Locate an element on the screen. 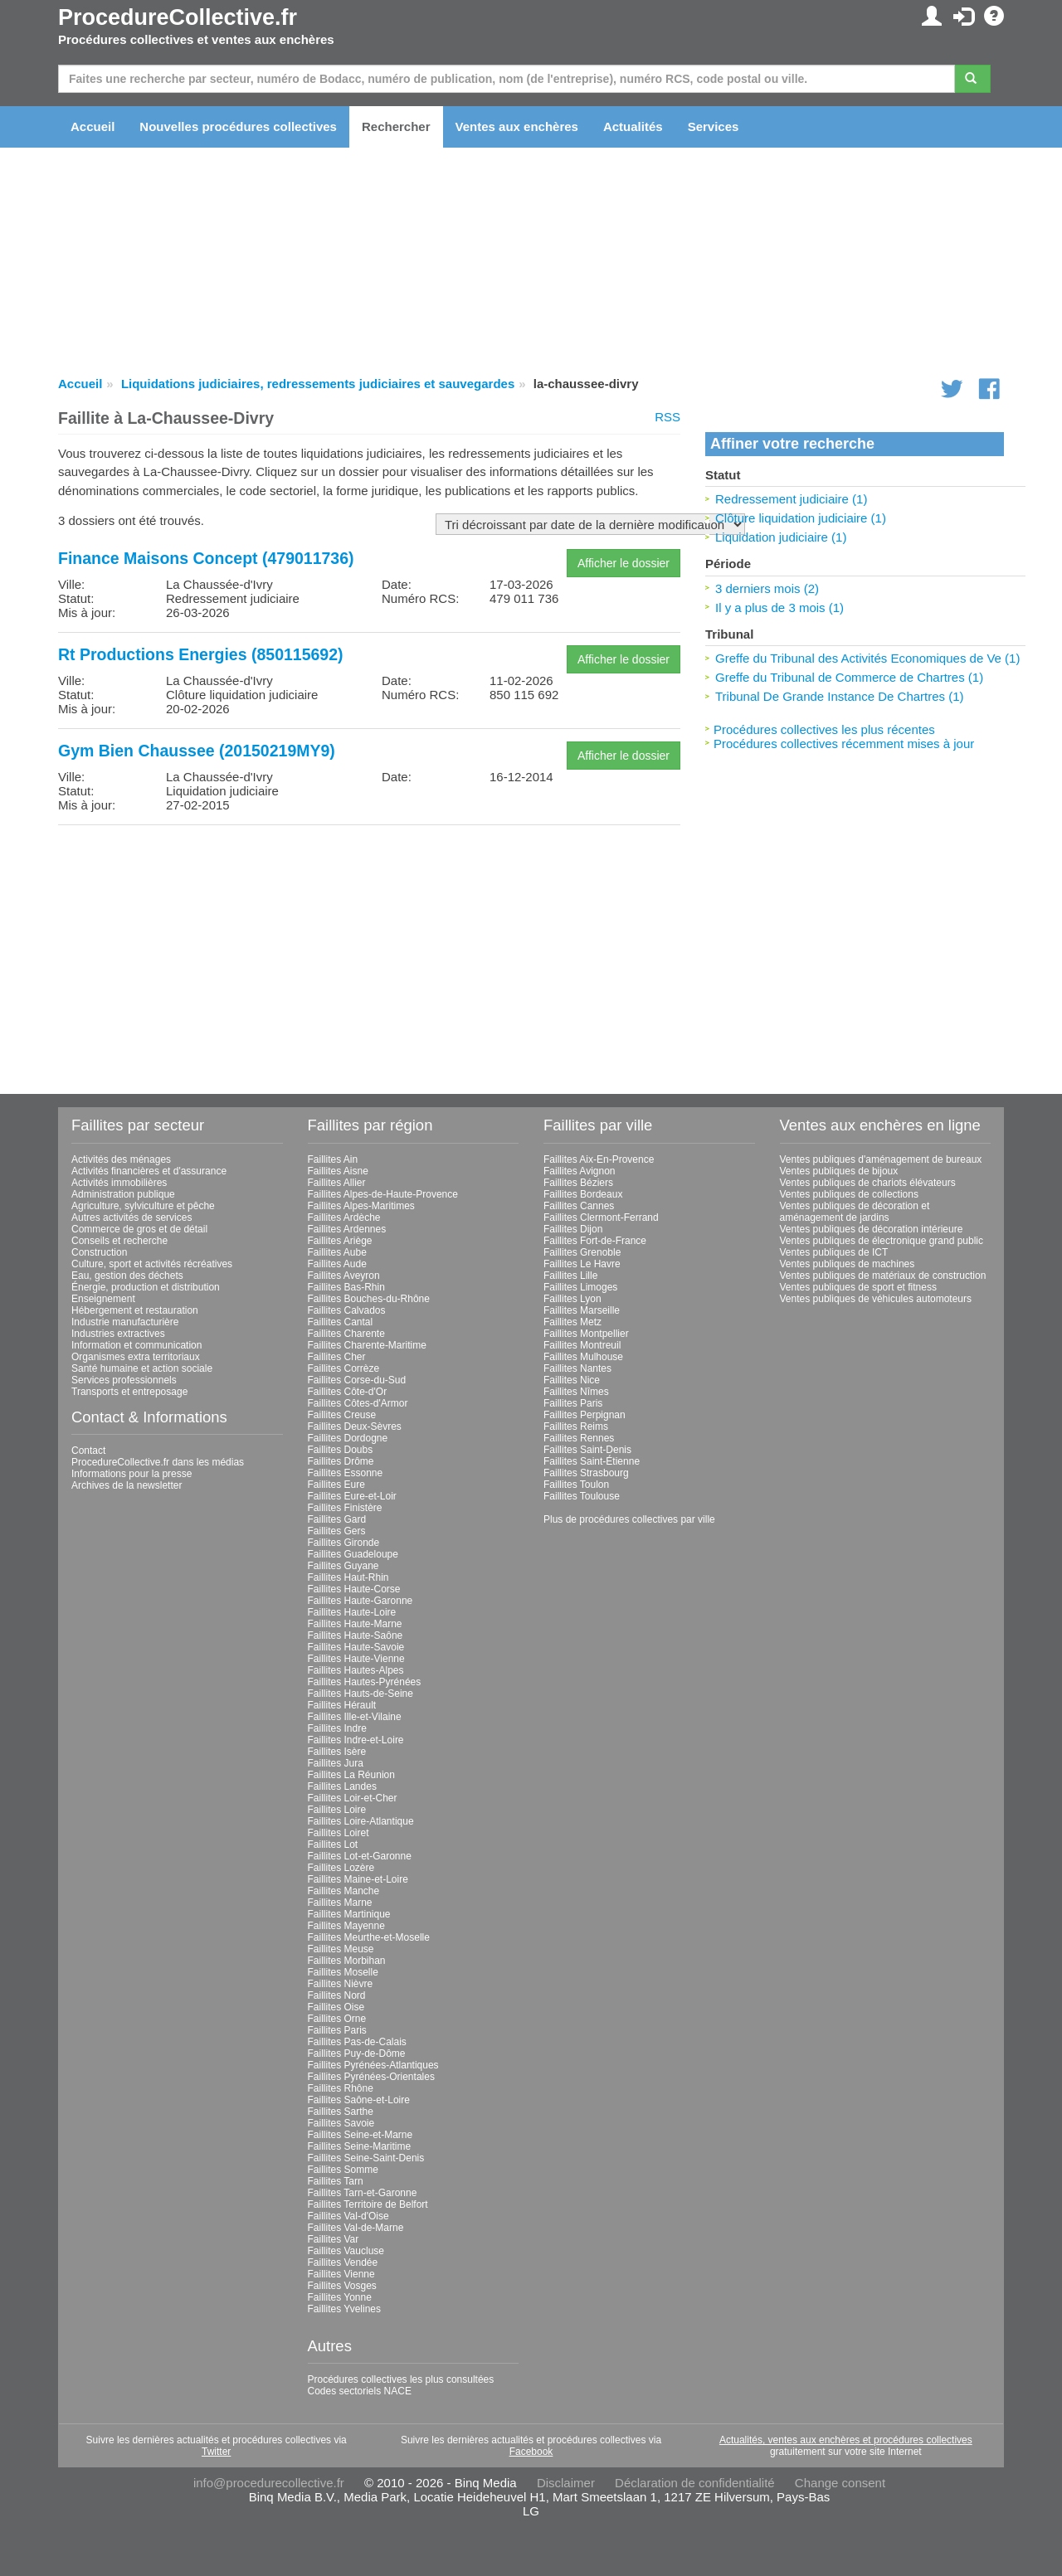  Faillites Vaucluse is located at coordinates (346, 2251).